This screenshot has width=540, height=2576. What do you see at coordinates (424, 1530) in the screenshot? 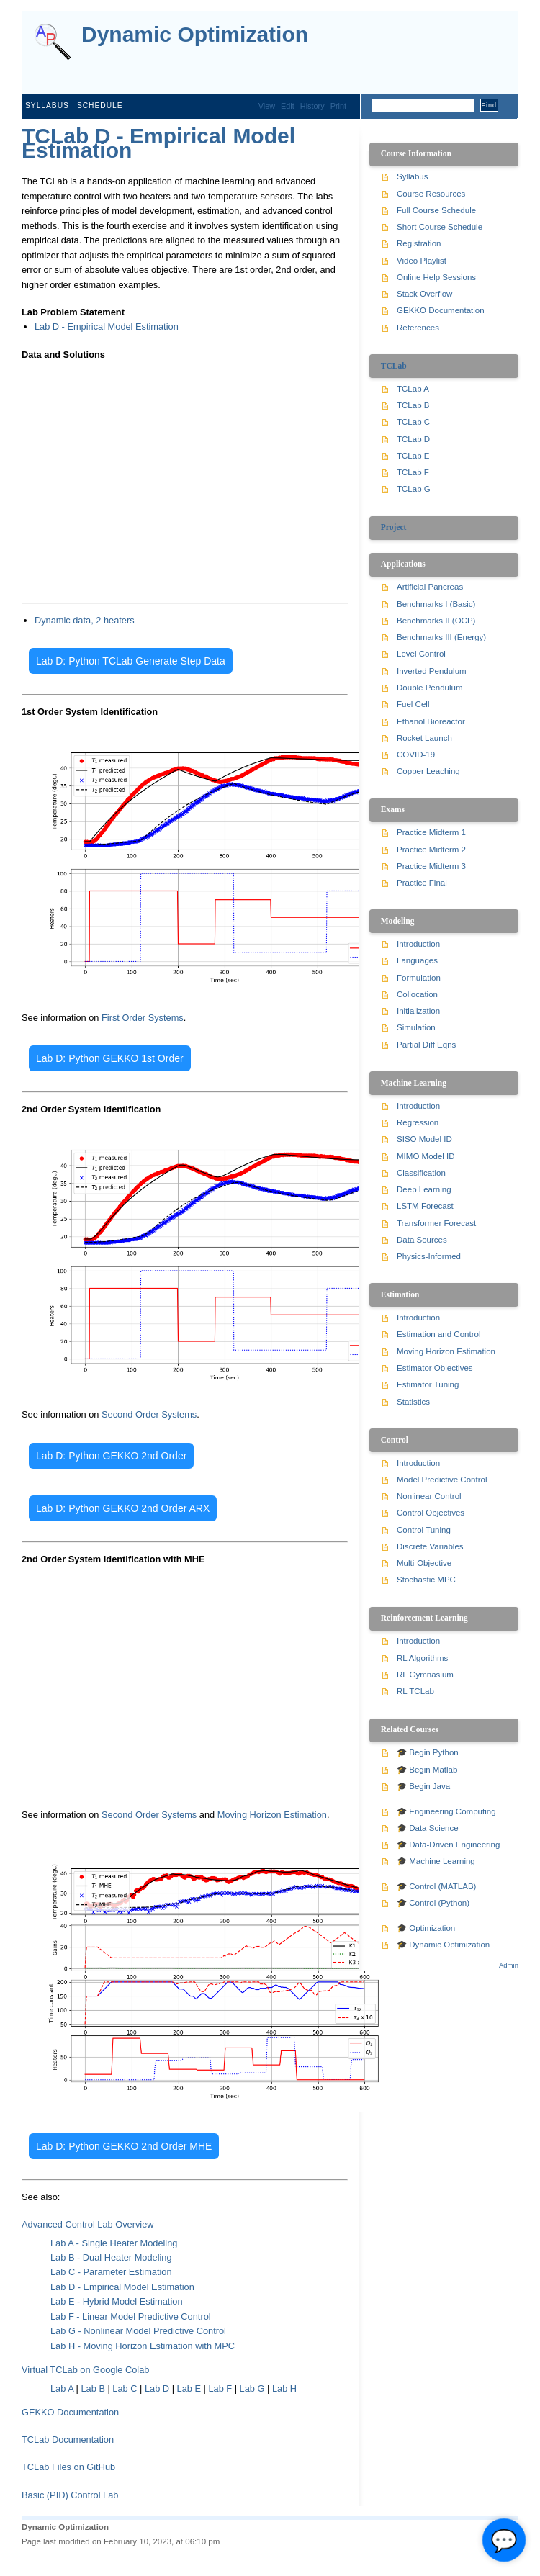
I see `Control Tuning` at bounding box center [424, 1530].